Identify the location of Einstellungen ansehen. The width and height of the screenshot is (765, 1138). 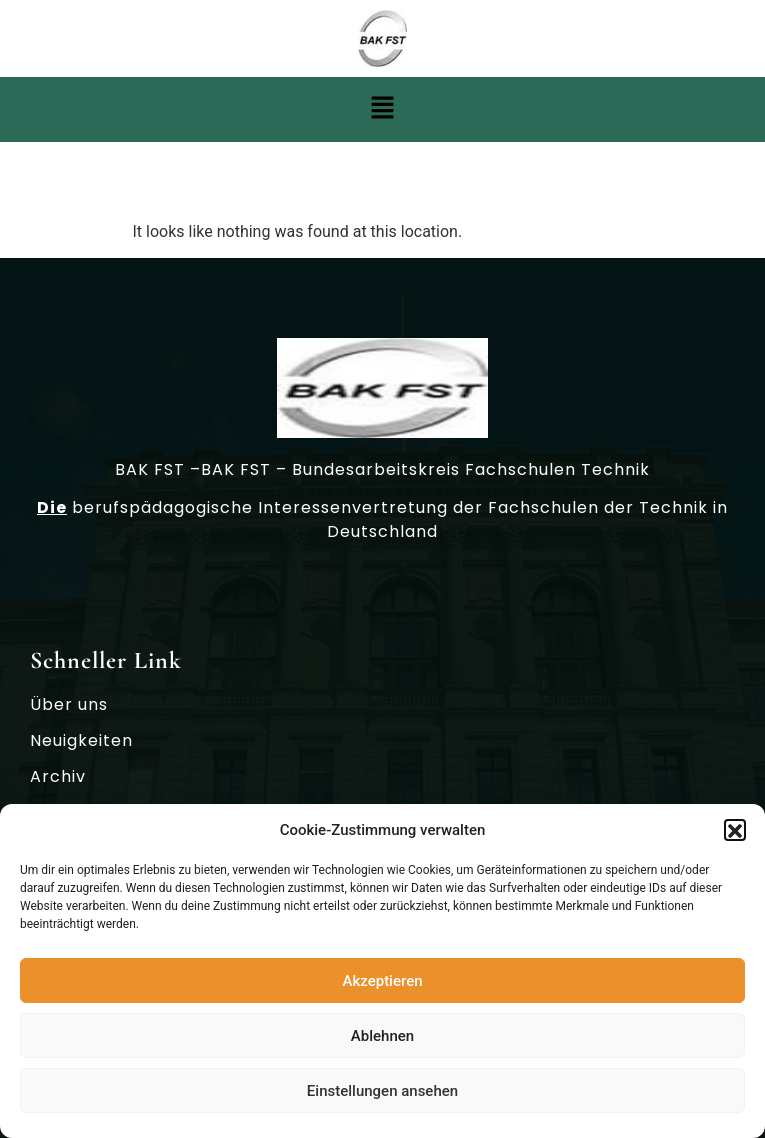
(382, 1096).